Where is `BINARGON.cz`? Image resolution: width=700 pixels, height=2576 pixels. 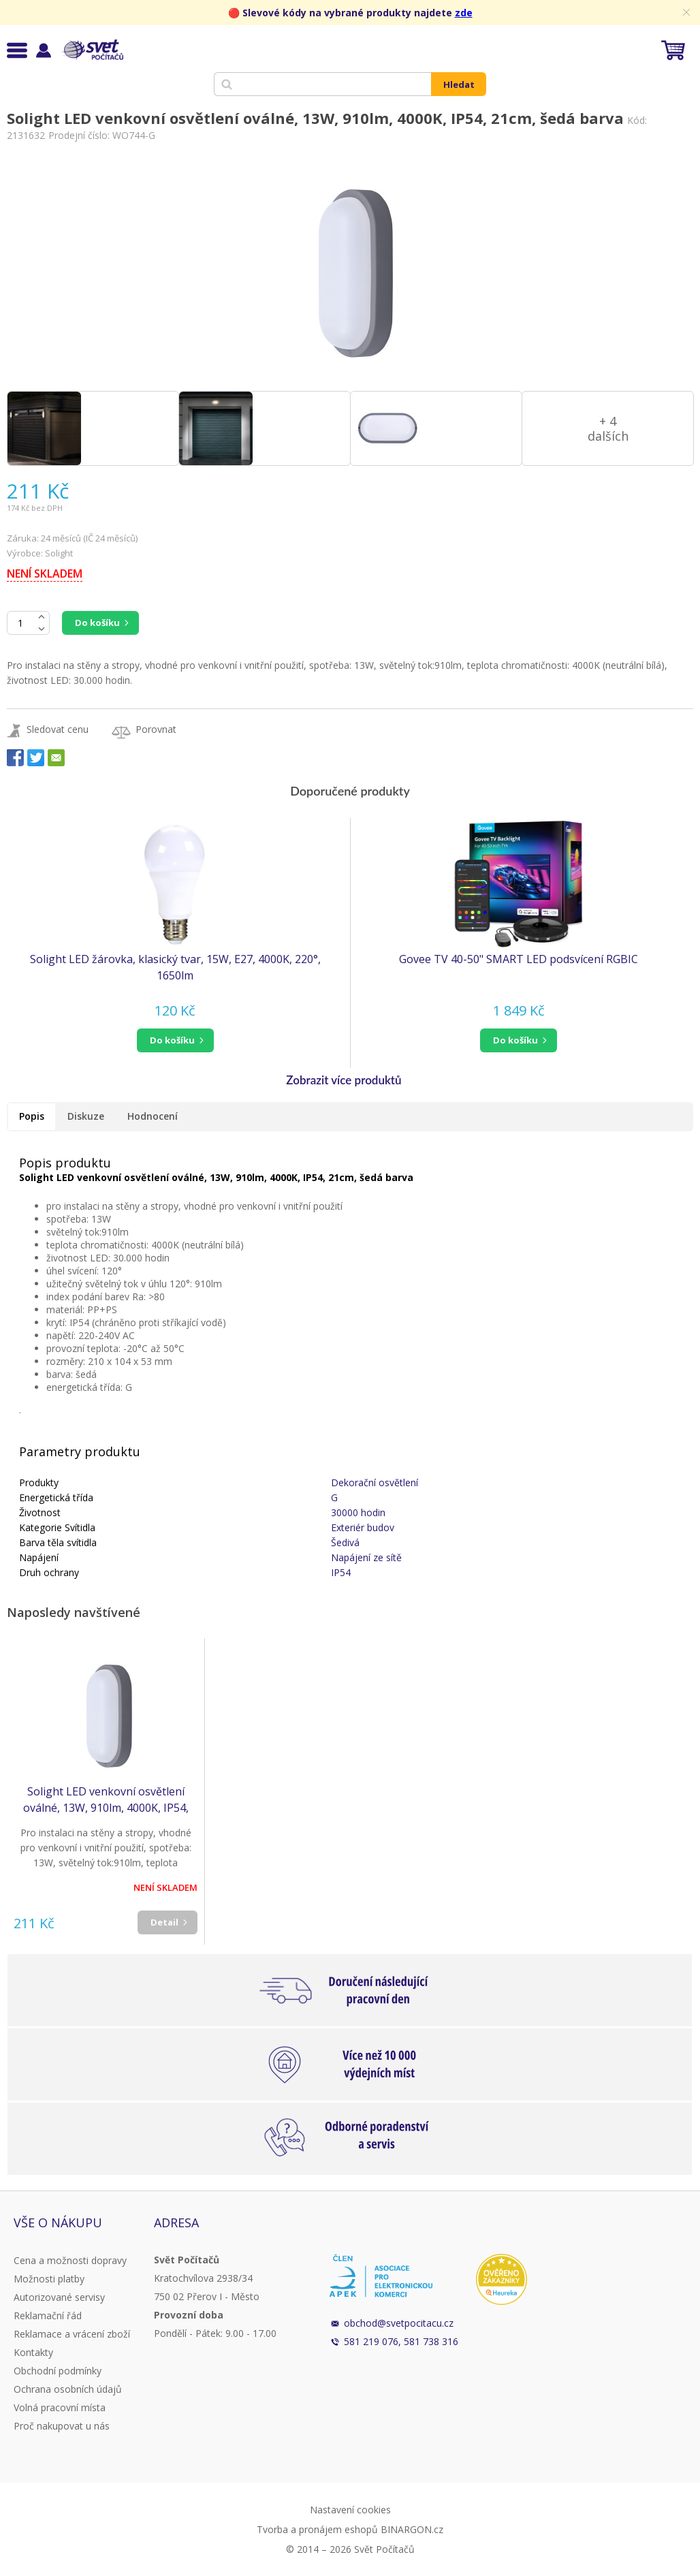 BINARGON.cz is located at coordinates (412, 2529).